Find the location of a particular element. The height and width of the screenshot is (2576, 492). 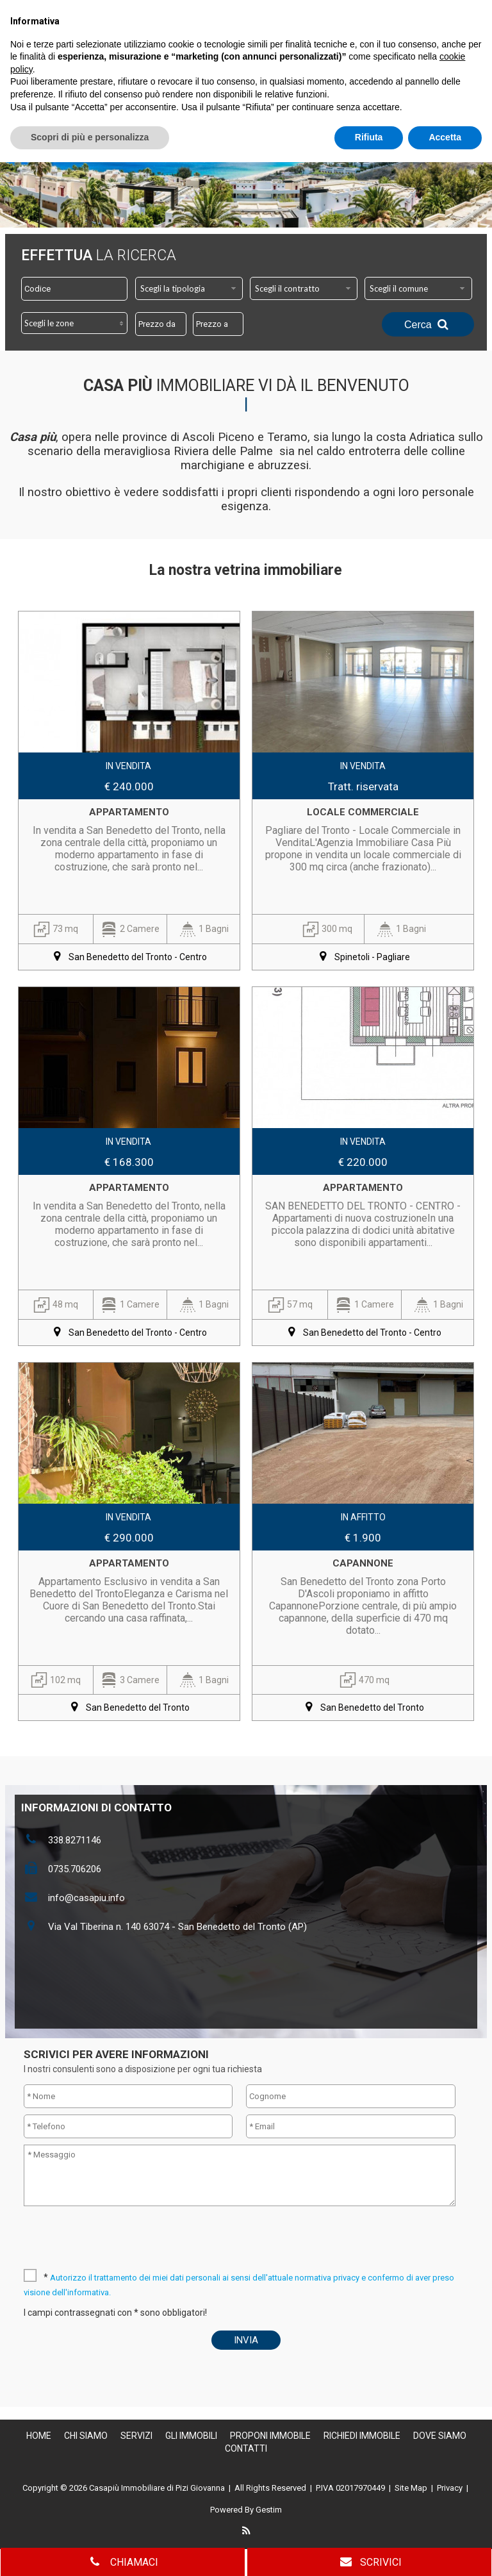

Via Val Tiberina n. 140 63074 - San Benedetto del Tronto (AP) is located at coordinates (177, 1926).